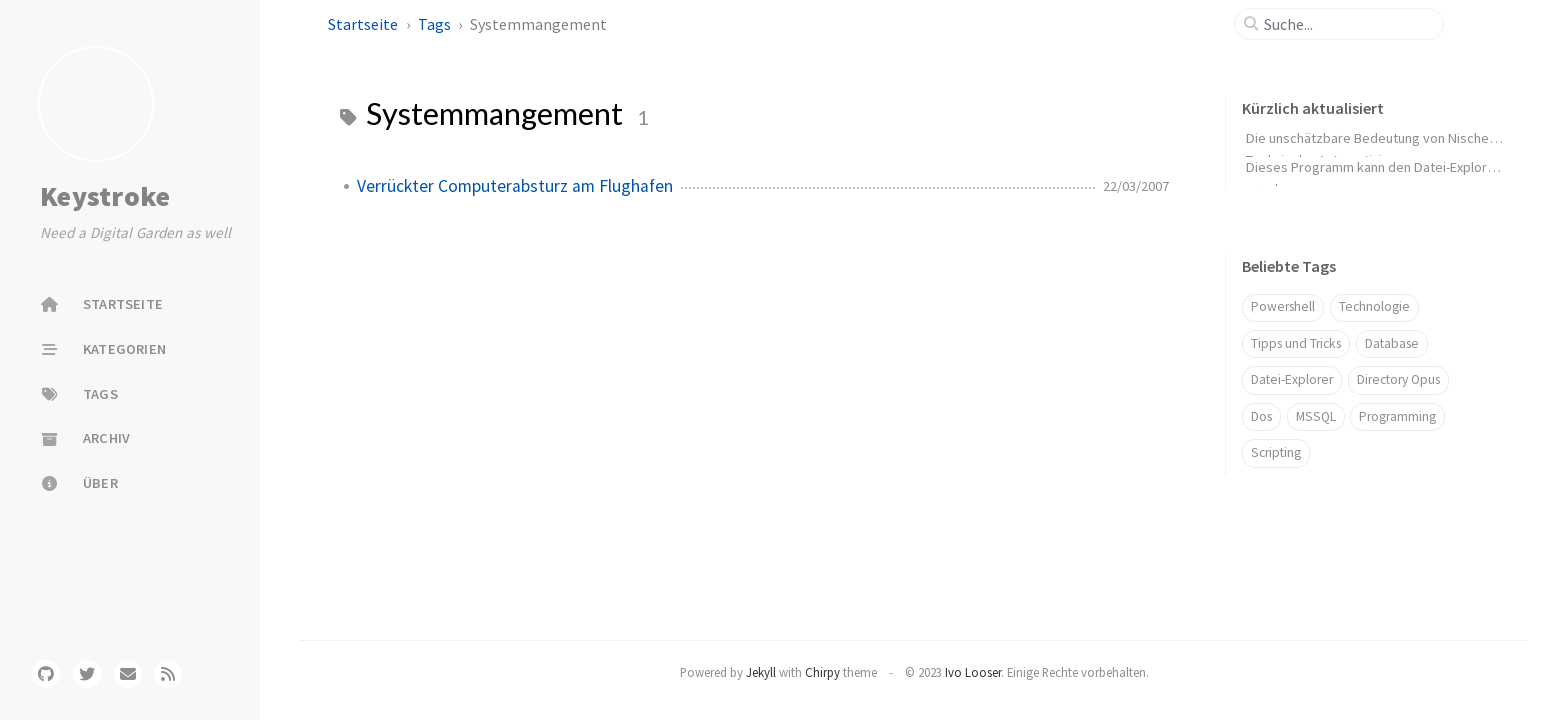 The height and width of the screenshot is (720, 1568). What do you see at coordinates (761, 672) in the screenshot?
I see `Jekyll` at bounding box center [761, 672].